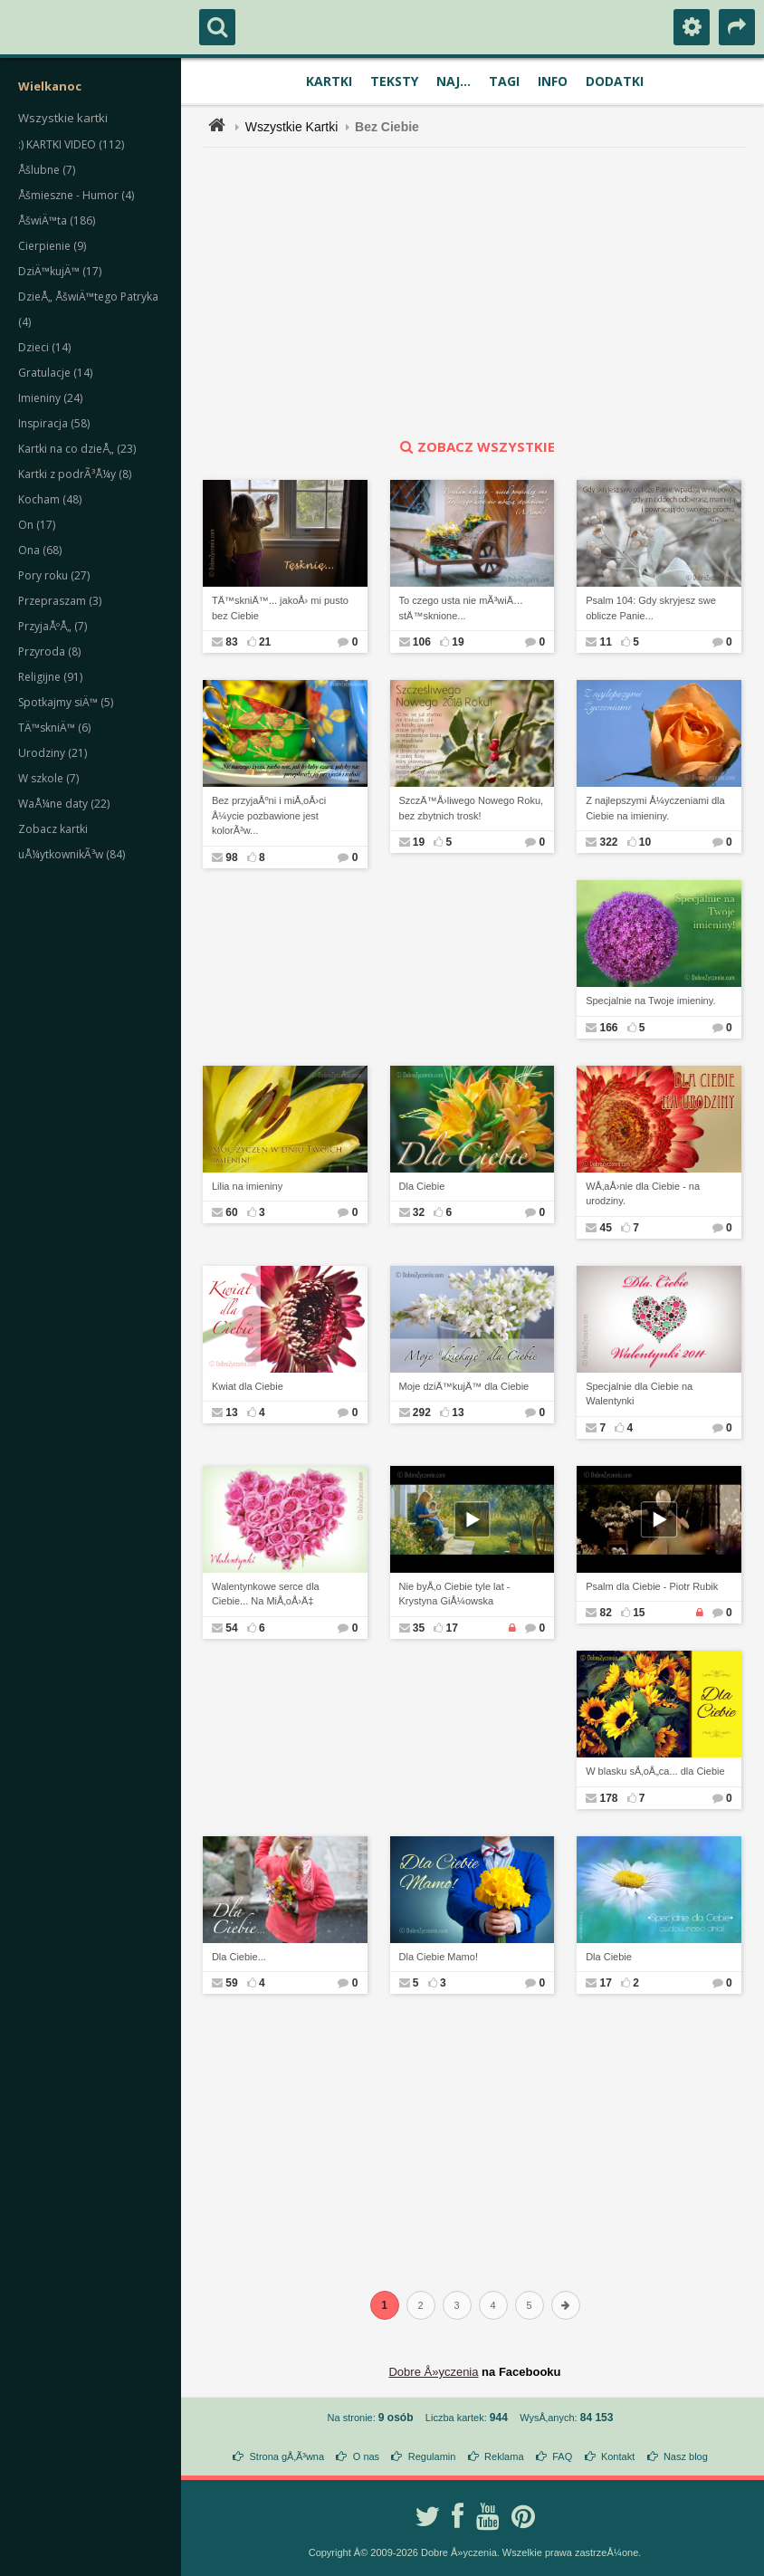 The width and height of the screenshot is (764, 2576). Describe the element at coordinates (686, 2456) in the screenshot. I see `Nasz blog` at that location.